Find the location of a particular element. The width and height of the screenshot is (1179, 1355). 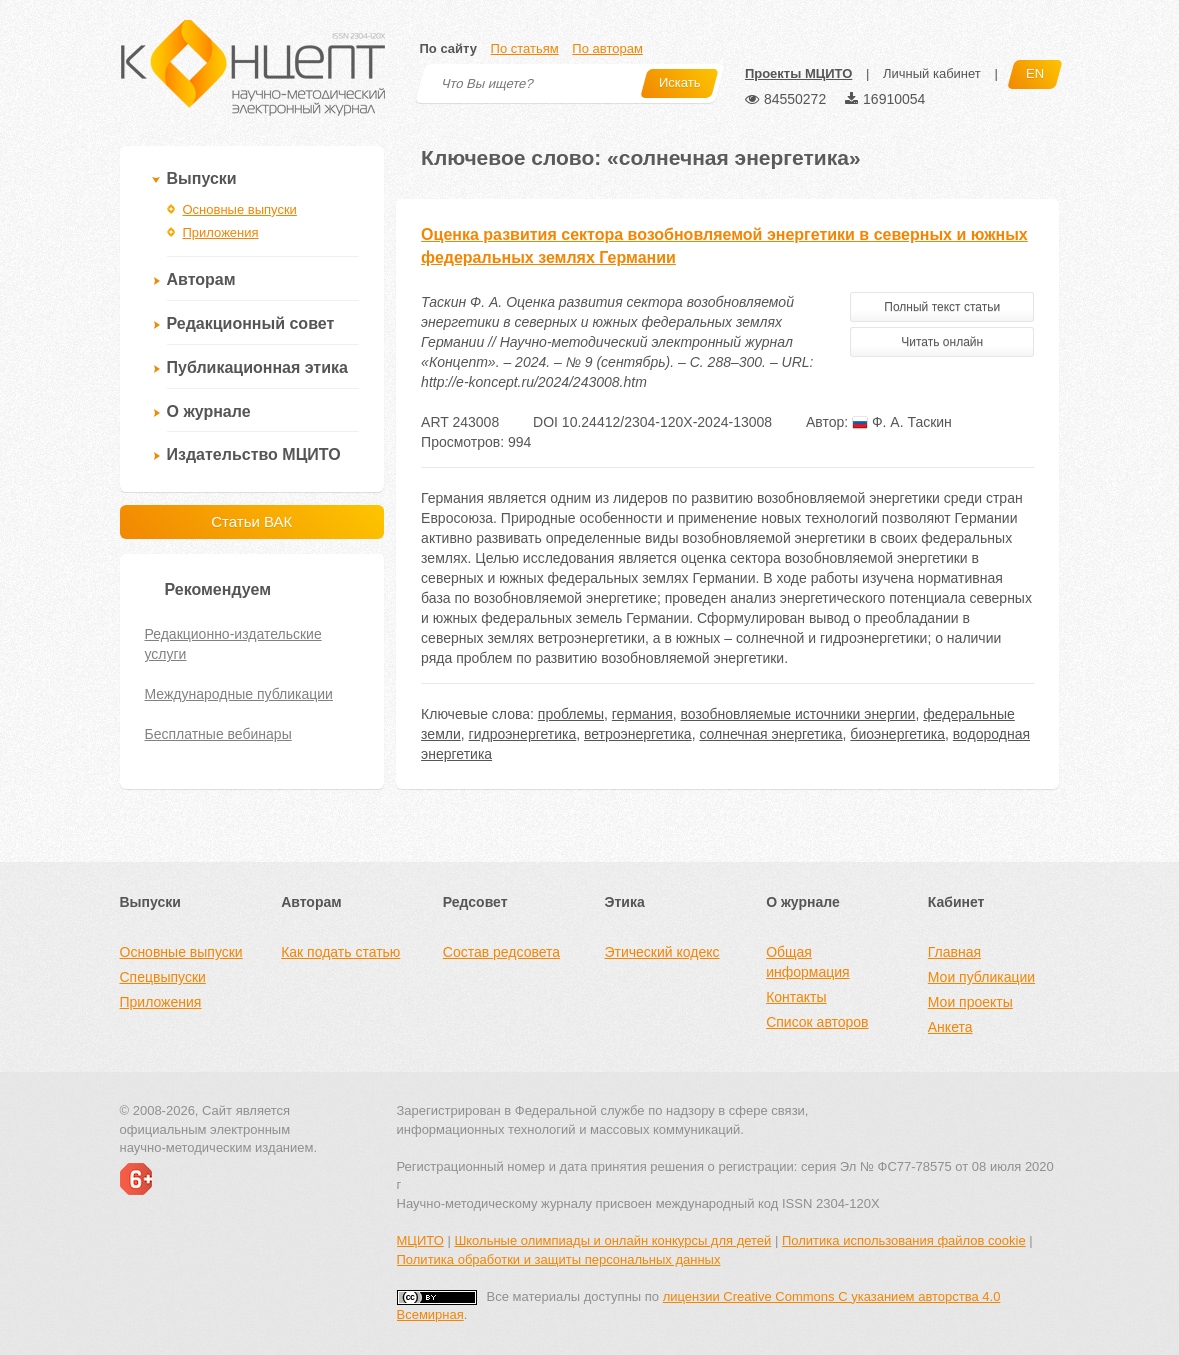

возобновляемые источники энергии is located at coordinates (798, 714).